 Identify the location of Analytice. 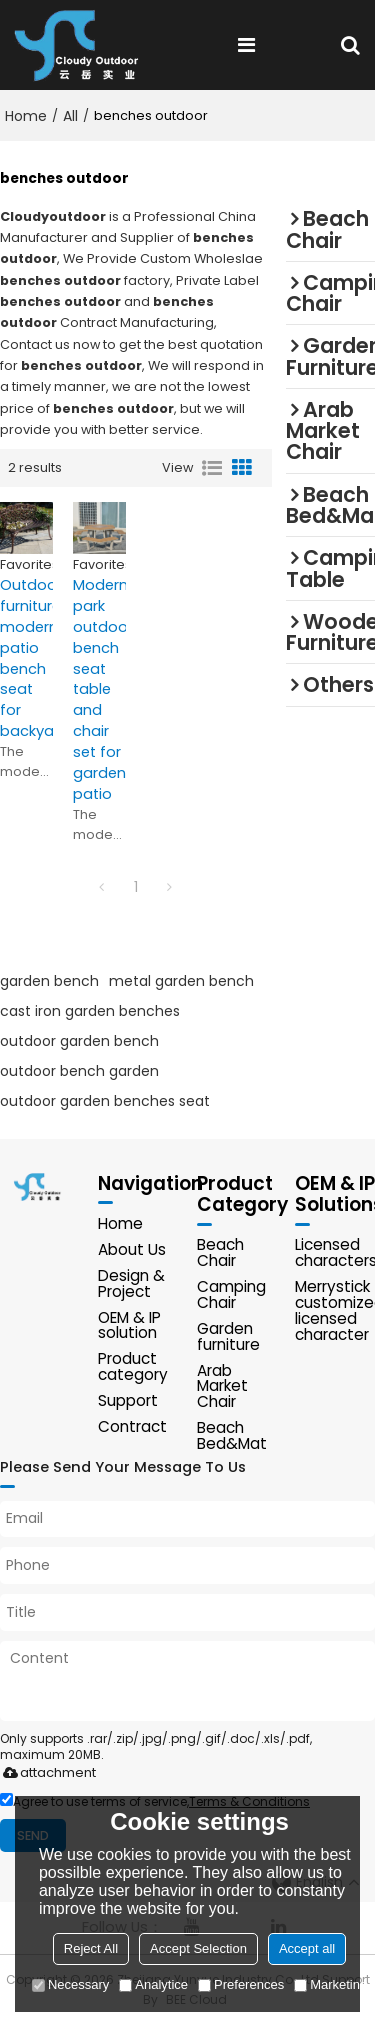
(153, 1984).